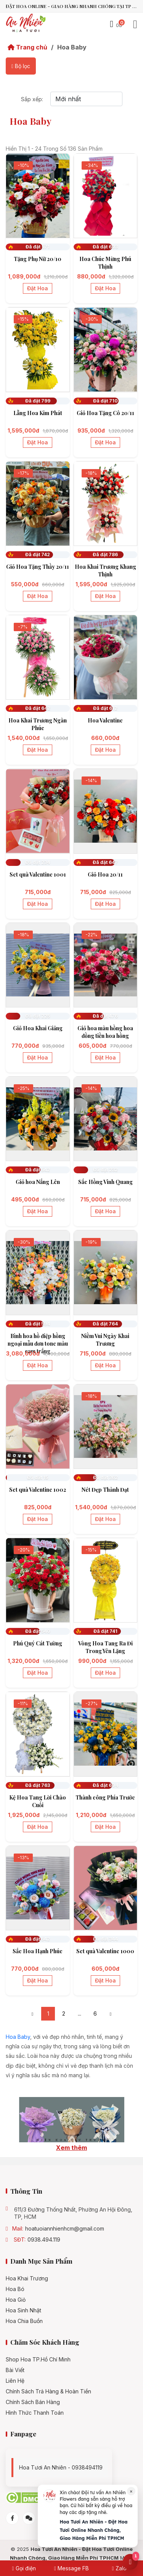  I want to click on Bộ lọc, so click(20, 66).